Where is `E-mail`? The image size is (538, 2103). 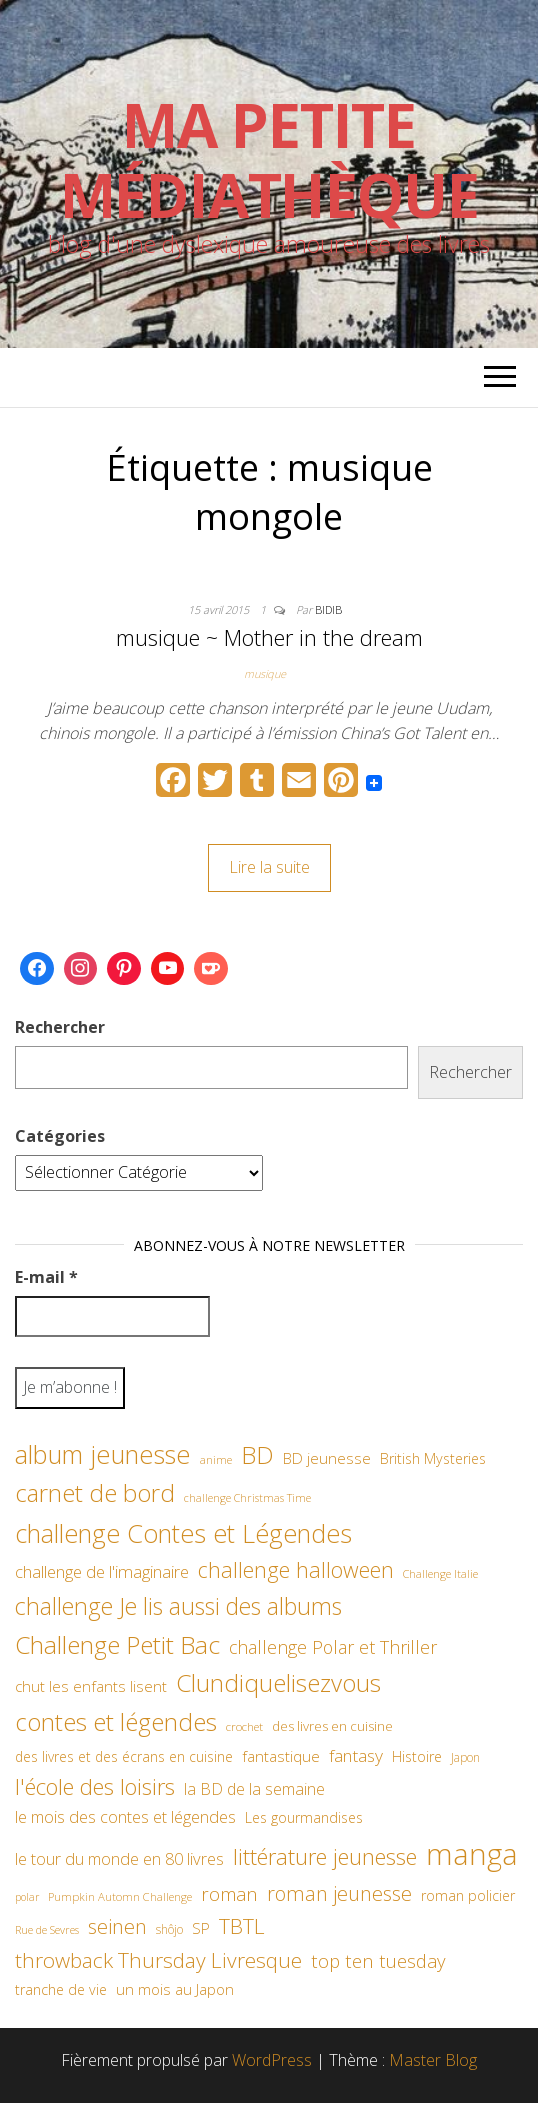 E-mail is located at coordinates (46, 1277).